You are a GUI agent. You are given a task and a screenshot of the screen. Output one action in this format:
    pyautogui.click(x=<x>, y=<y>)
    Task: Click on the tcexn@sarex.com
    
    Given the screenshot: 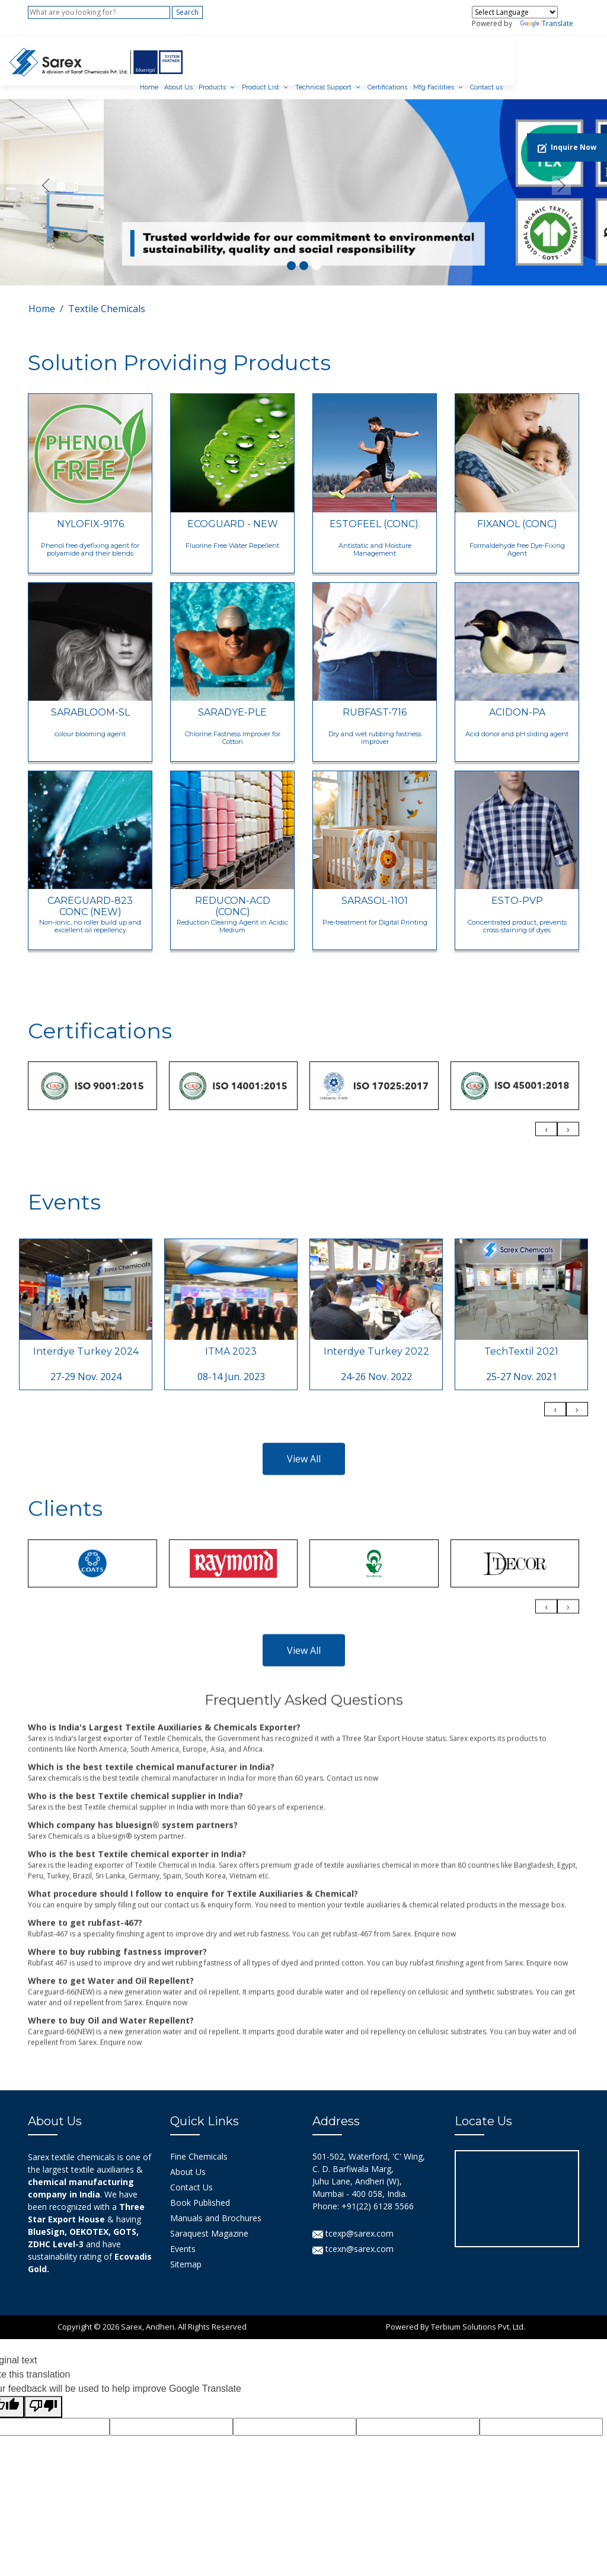 What is the action you would take?
    pyautogui.click(x=353, y=2235)
    